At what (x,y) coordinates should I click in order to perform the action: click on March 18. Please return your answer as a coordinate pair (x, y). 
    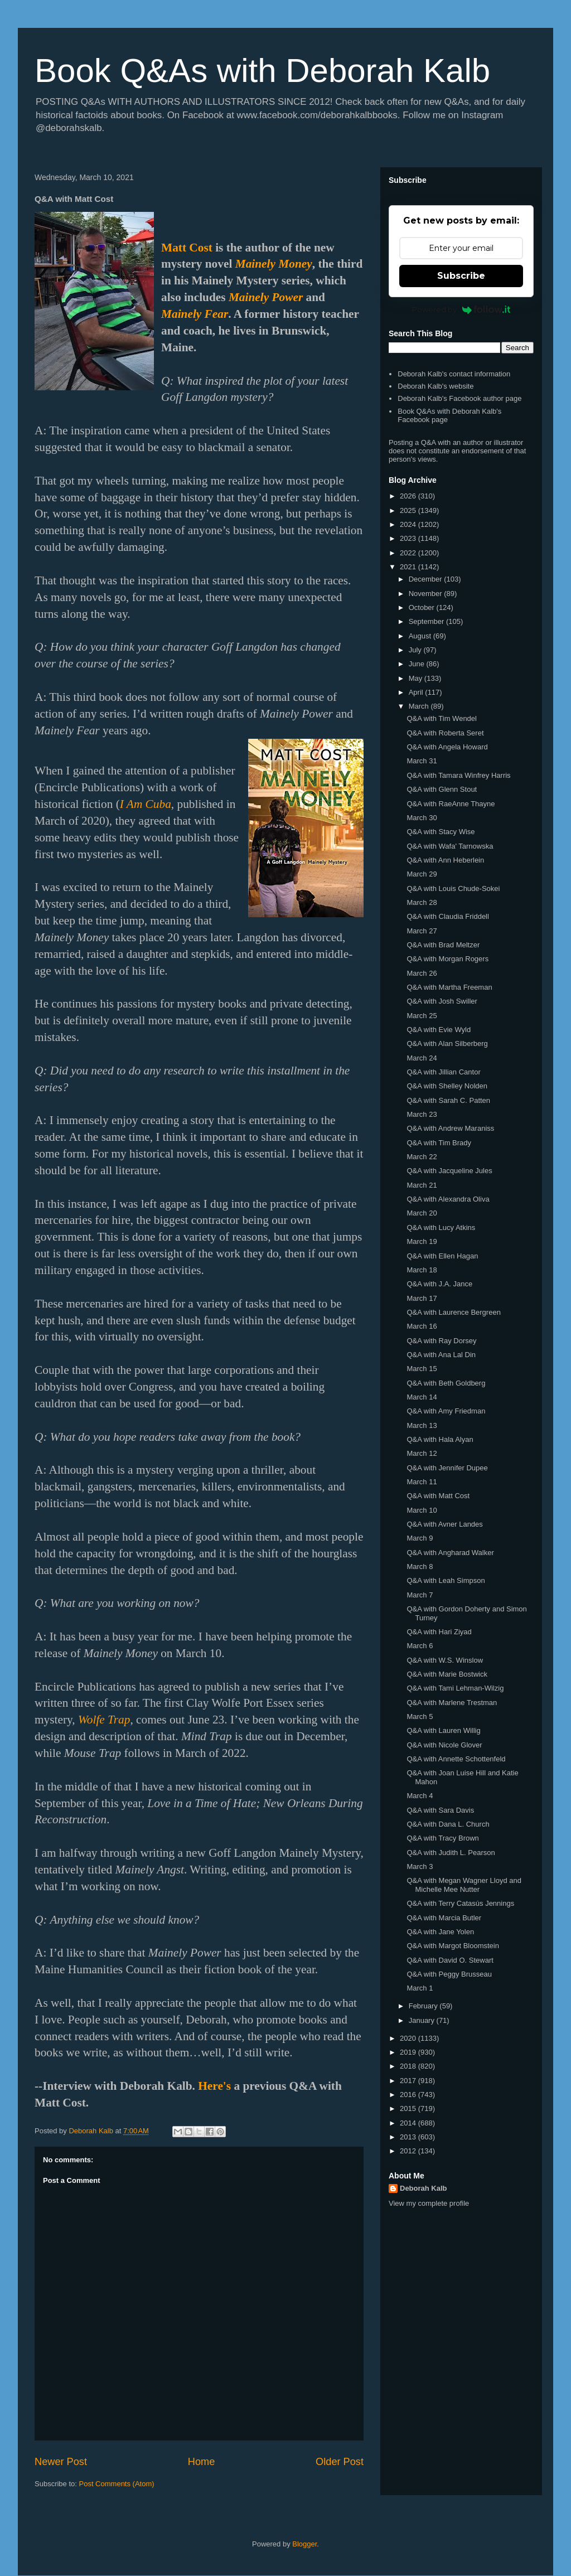
    Looking at the image, I should click on (422, 1270).